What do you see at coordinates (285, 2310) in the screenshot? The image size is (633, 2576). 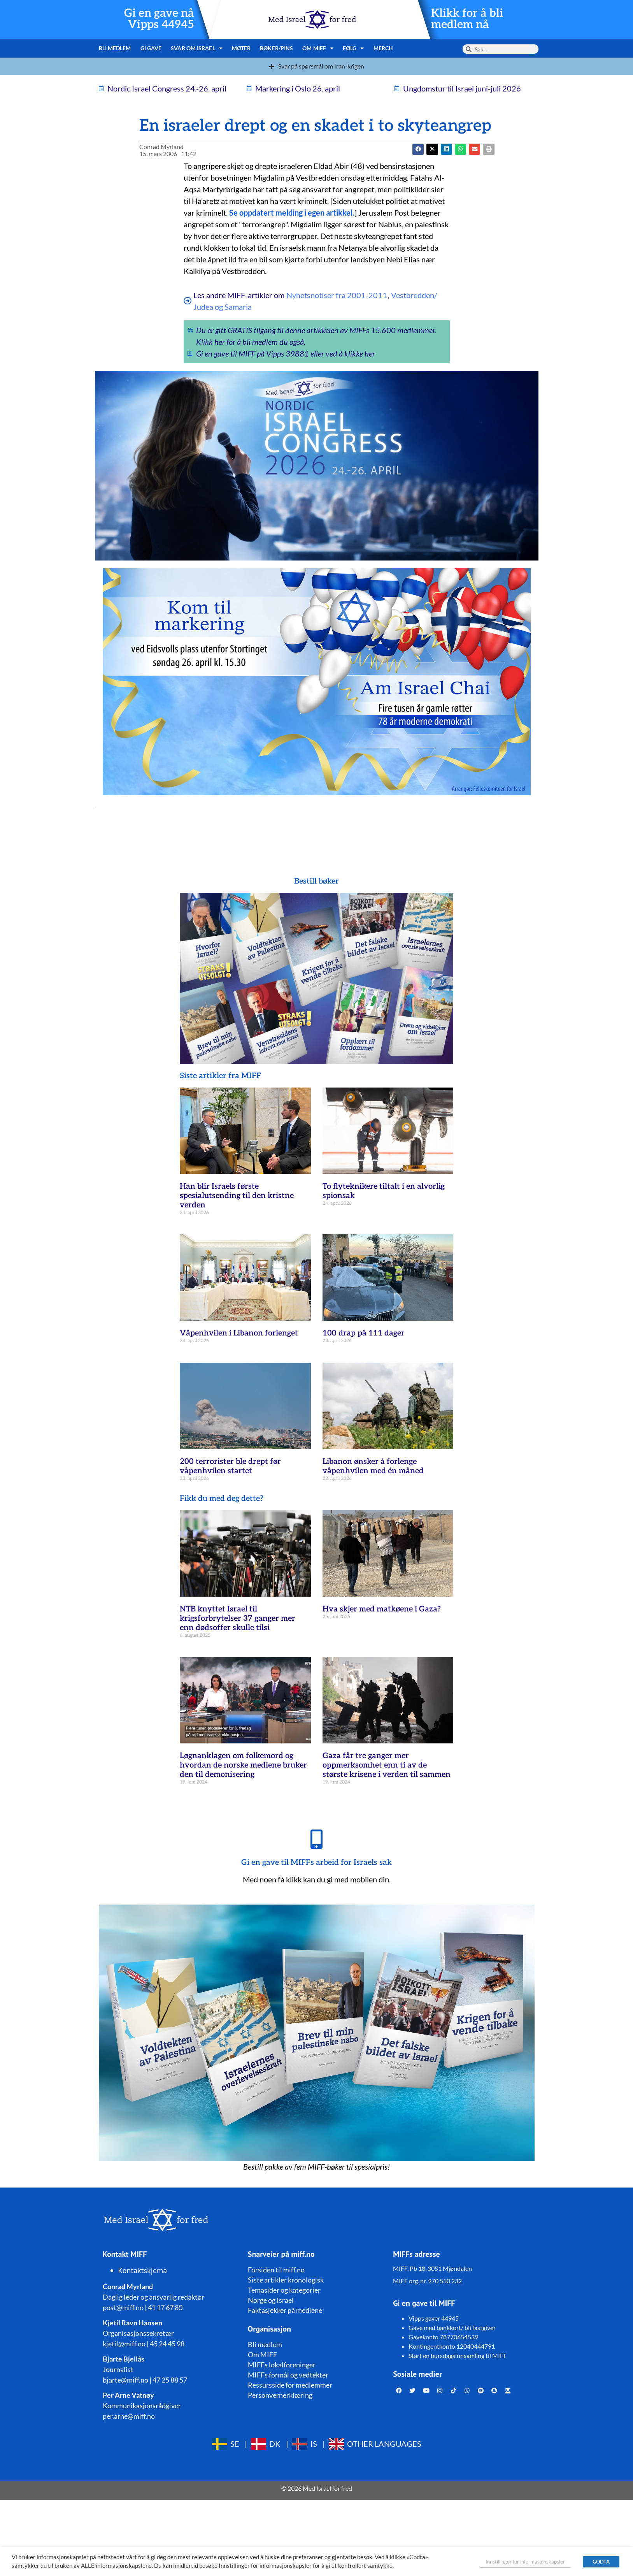 I see `Faktasjekker på mediene` at bounding box center [285, 2310].